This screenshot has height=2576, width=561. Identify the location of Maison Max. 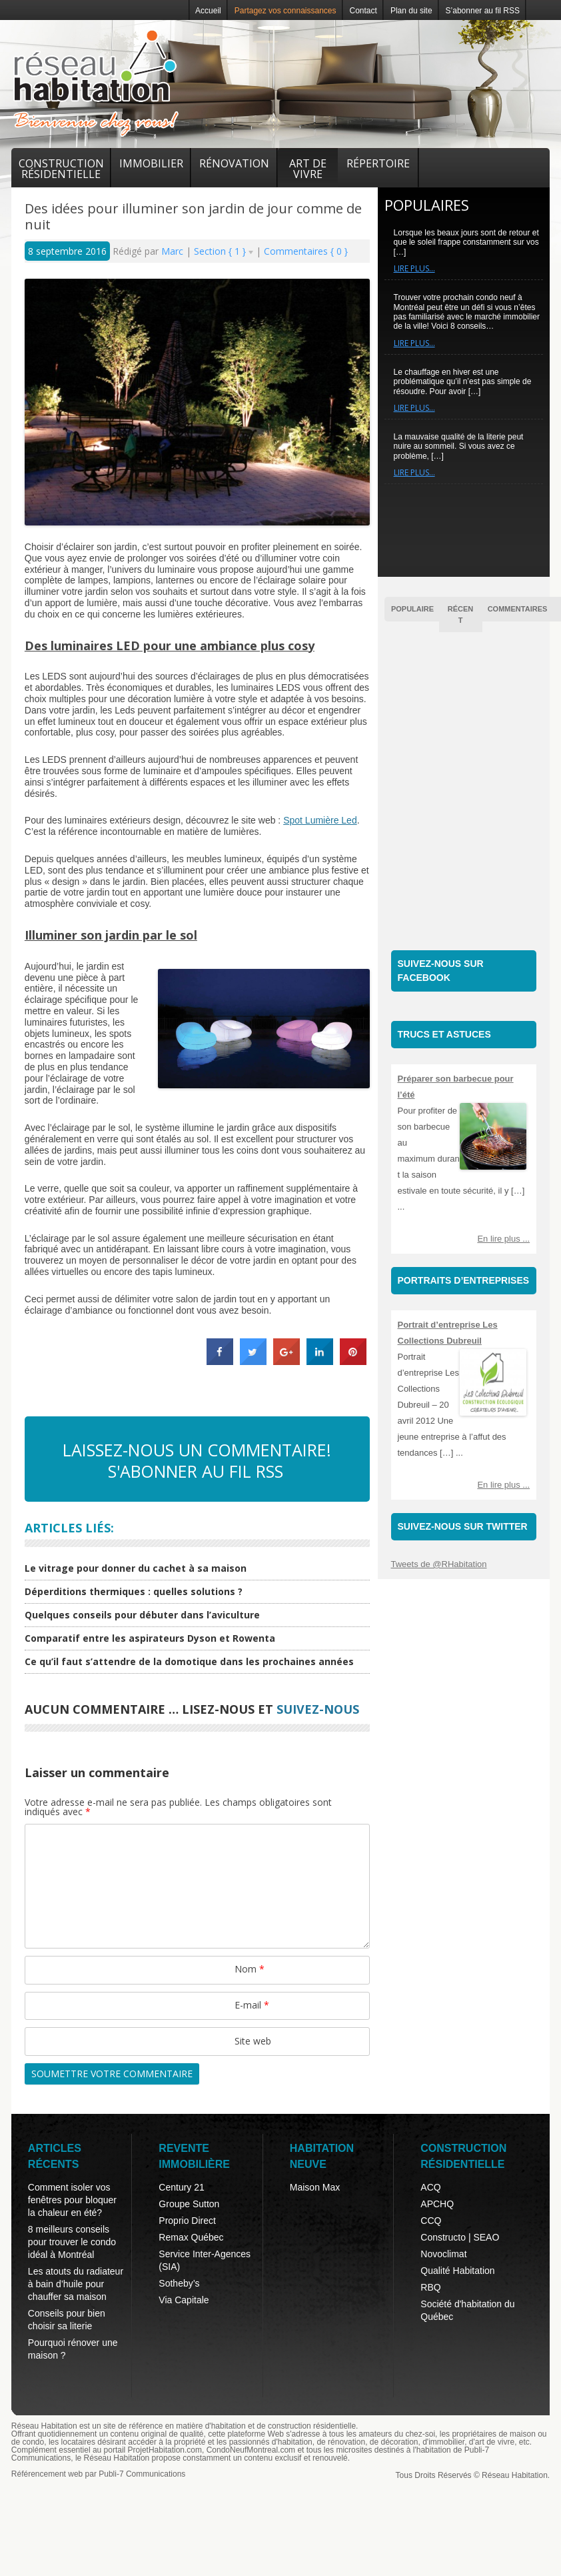
(315, 2187).